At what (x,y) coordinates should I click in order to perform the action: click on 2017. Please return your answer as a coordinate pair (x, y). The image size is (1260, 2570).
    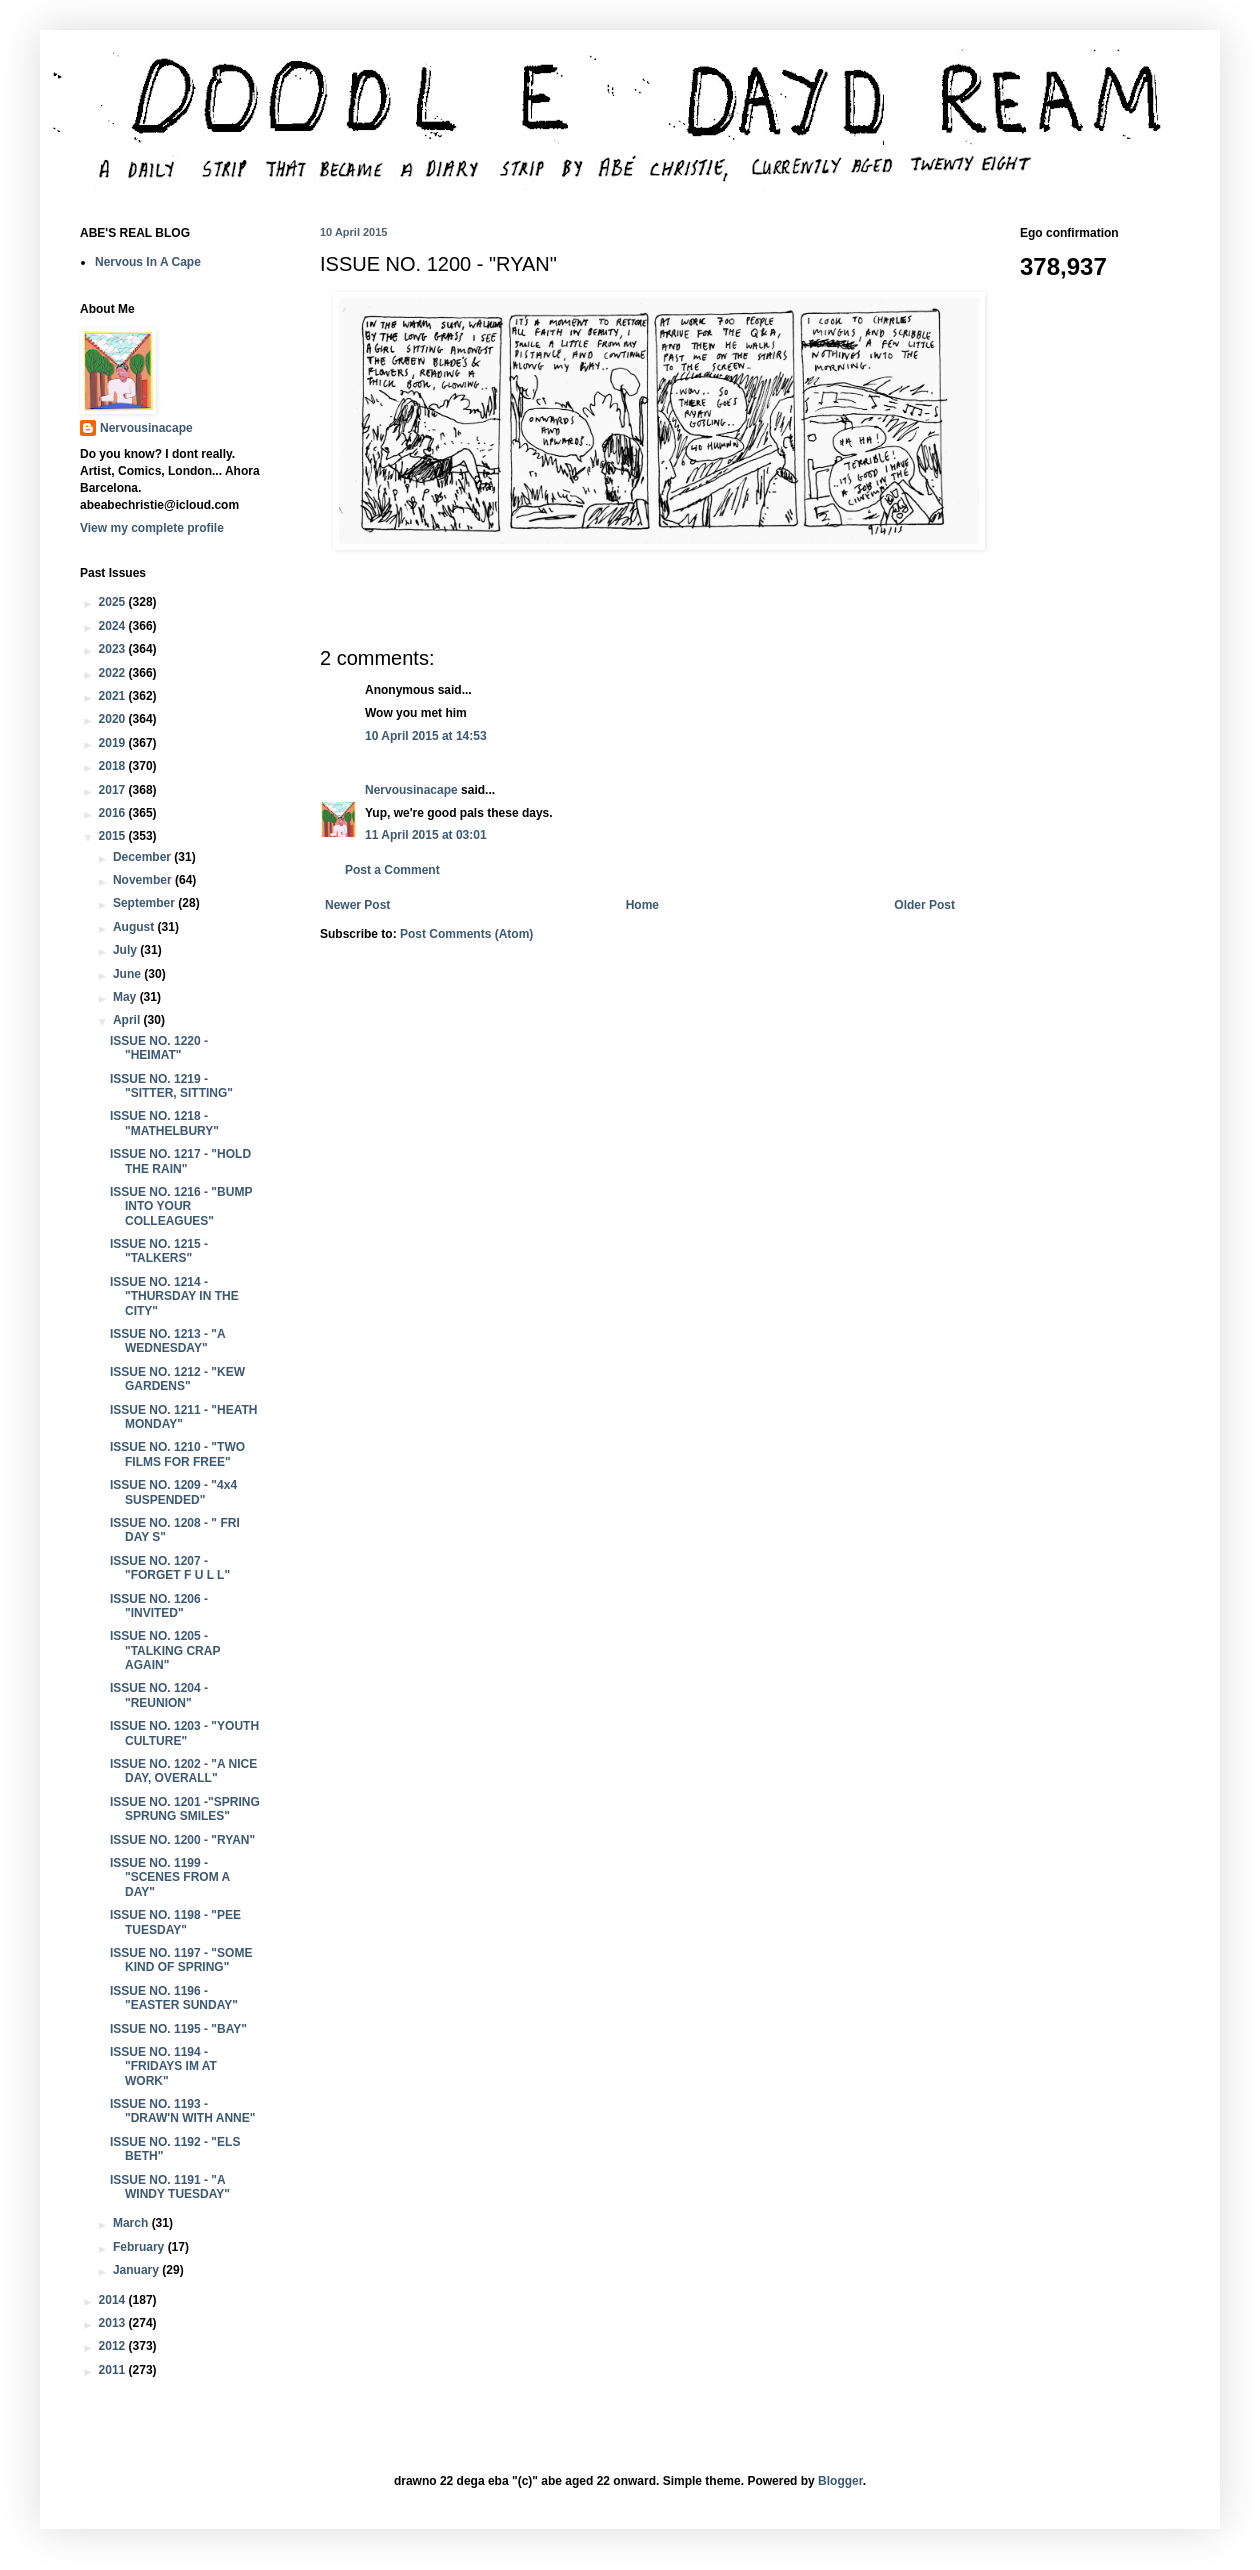
    Looking at the image, I should click on (114, 790).